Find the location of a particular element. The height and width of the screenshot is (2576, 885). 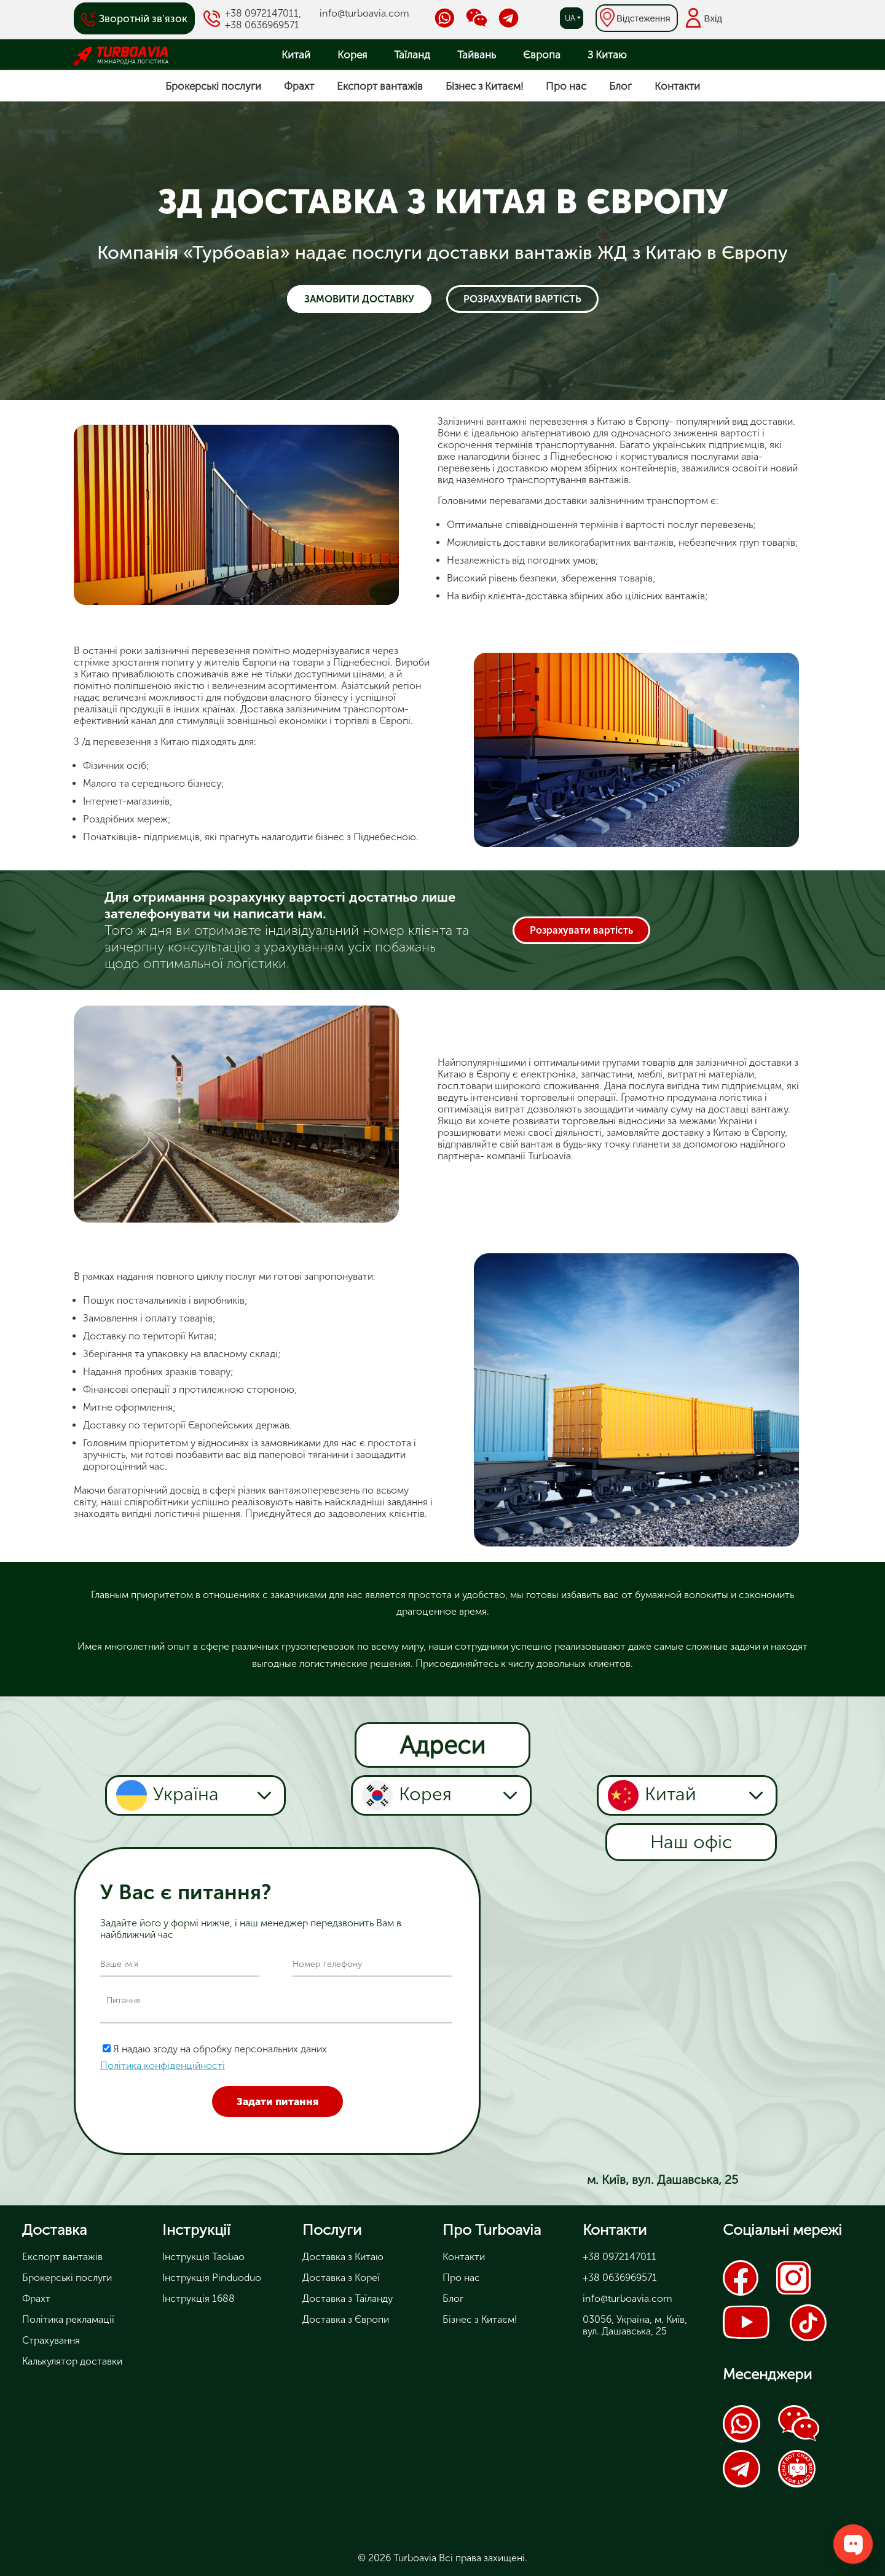

Брокерські послуги is located at coordinates (213, 86).